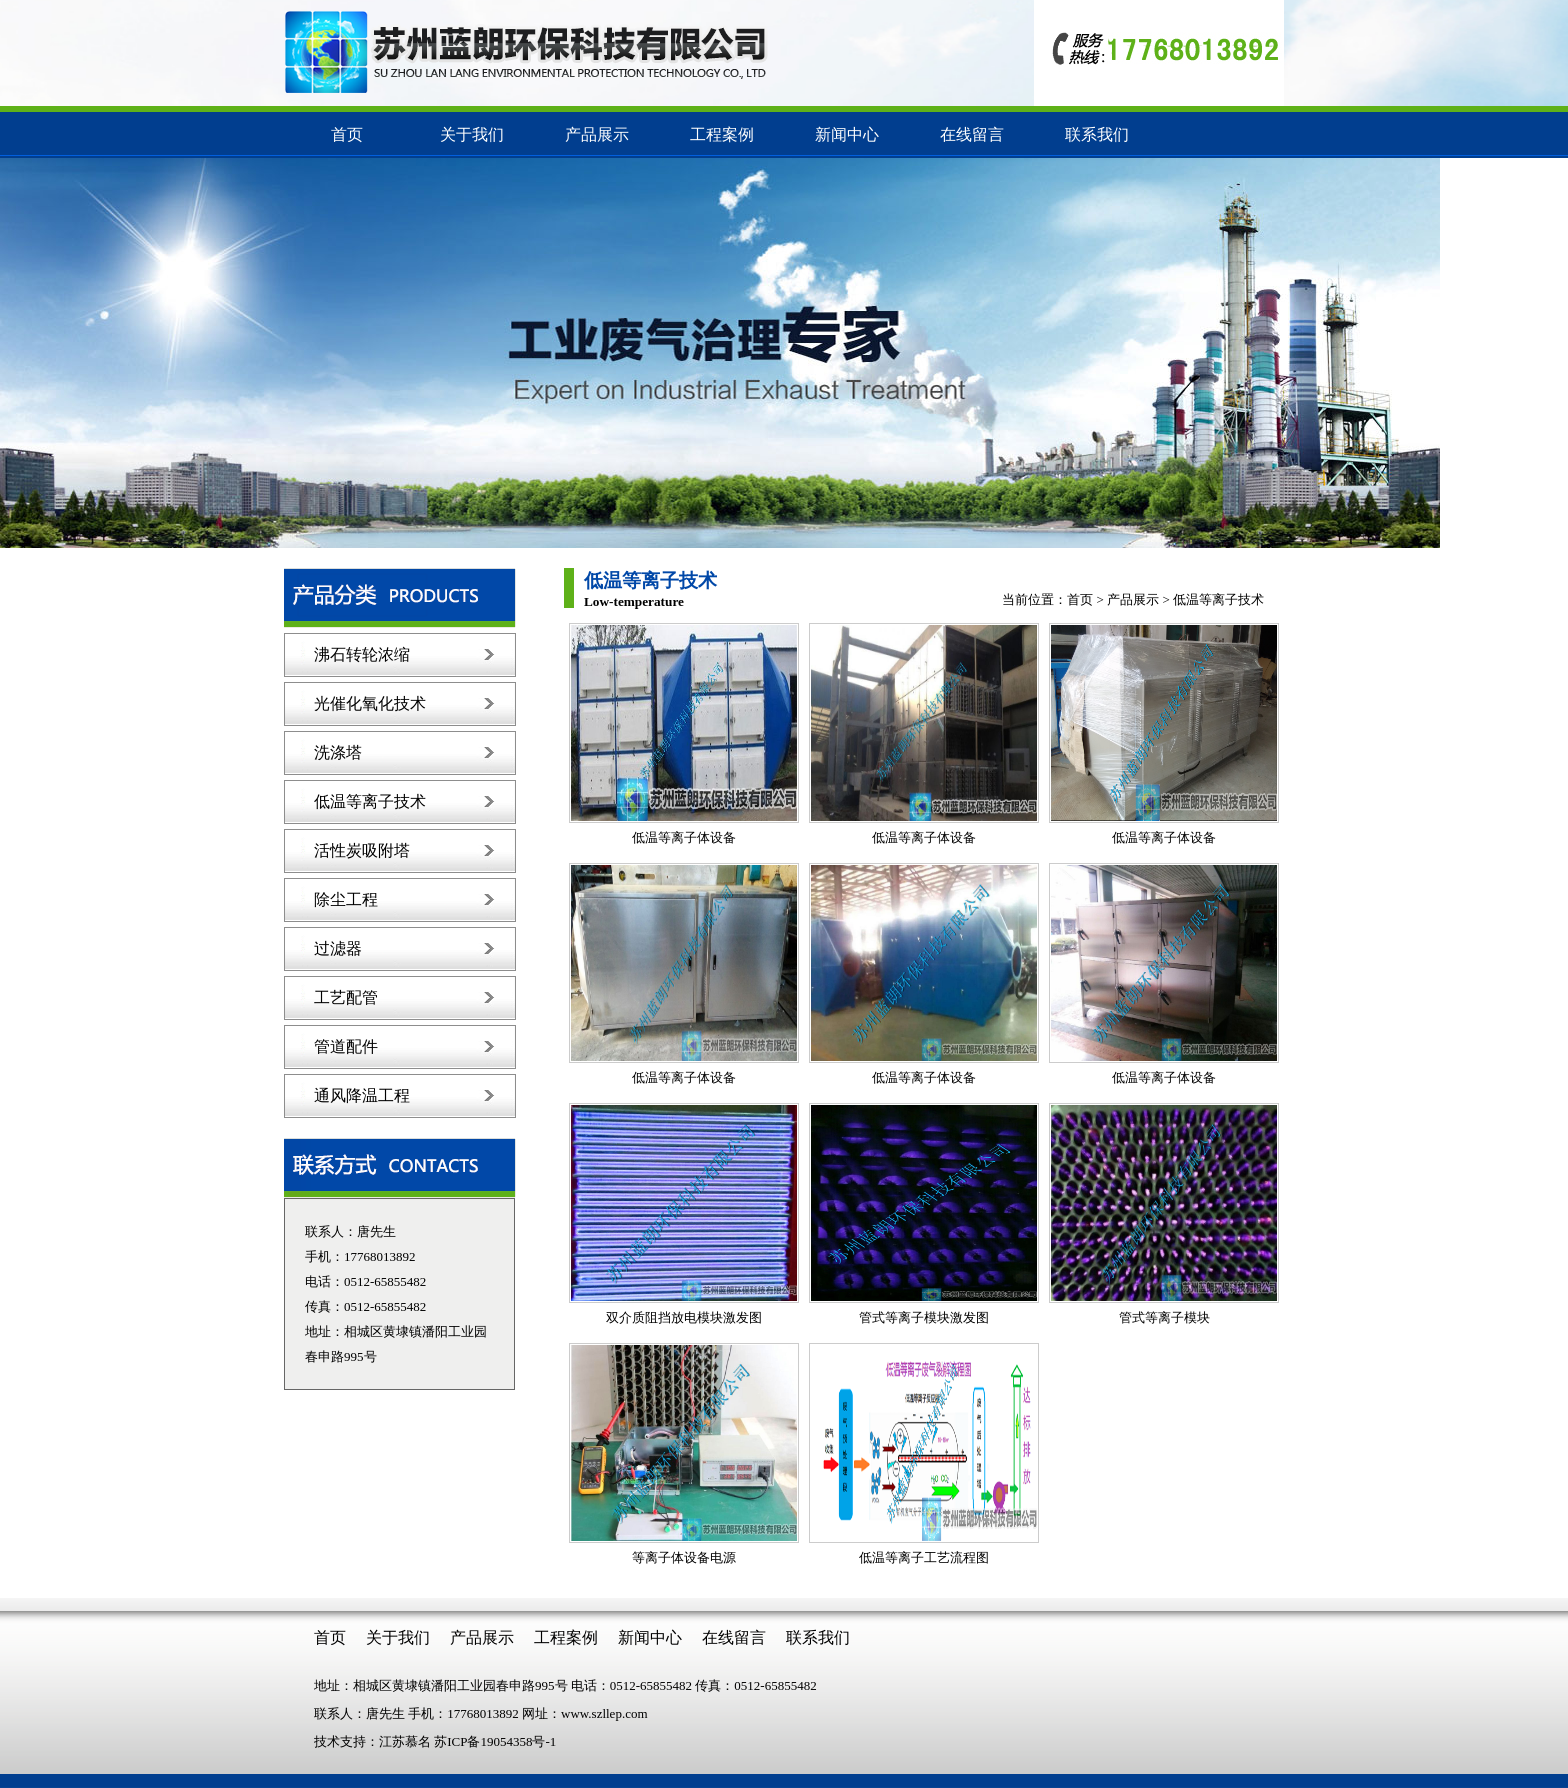 This screenshot has height=1788, width=1568. Describe the element at coordinates (362, 1095) in the screenshot. I see `通风降温工程` at that location.